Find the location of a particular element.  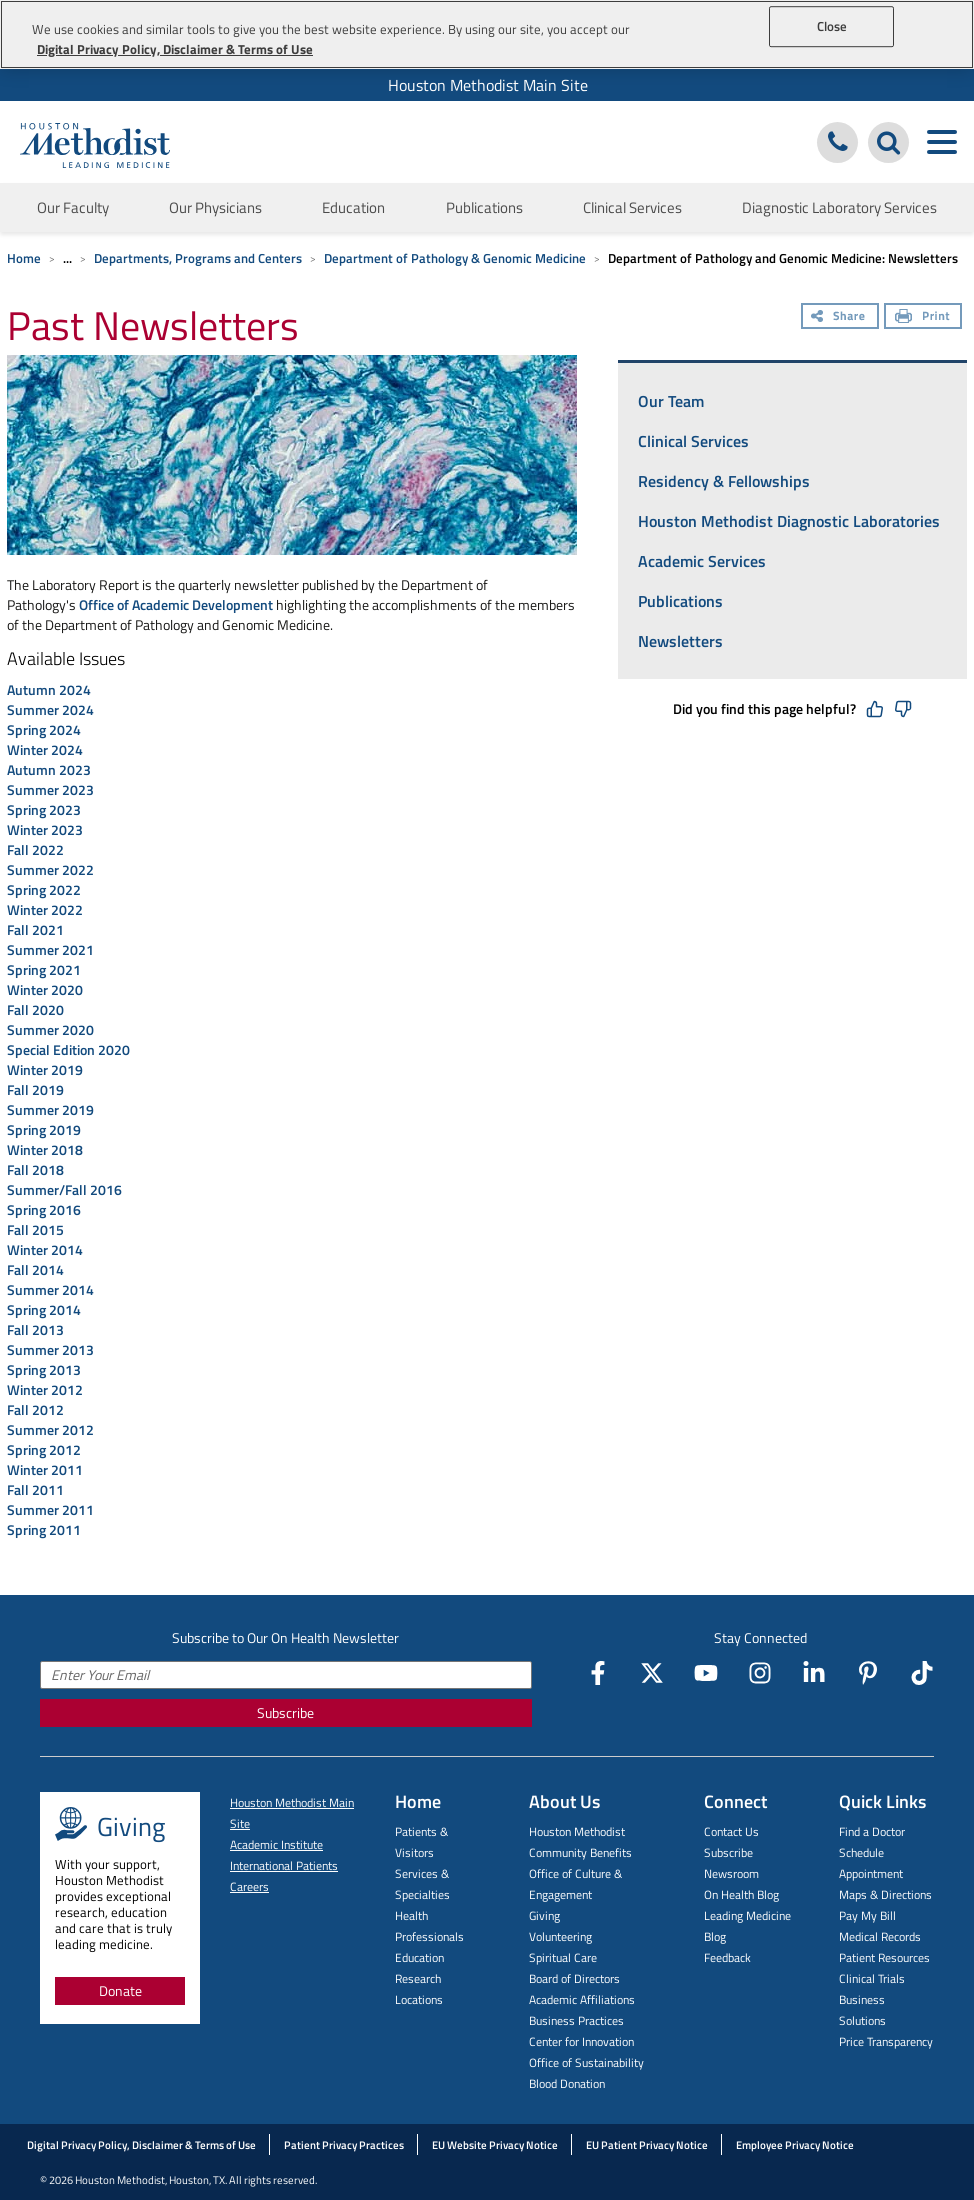

Publications is located at coordinates (484, 207).